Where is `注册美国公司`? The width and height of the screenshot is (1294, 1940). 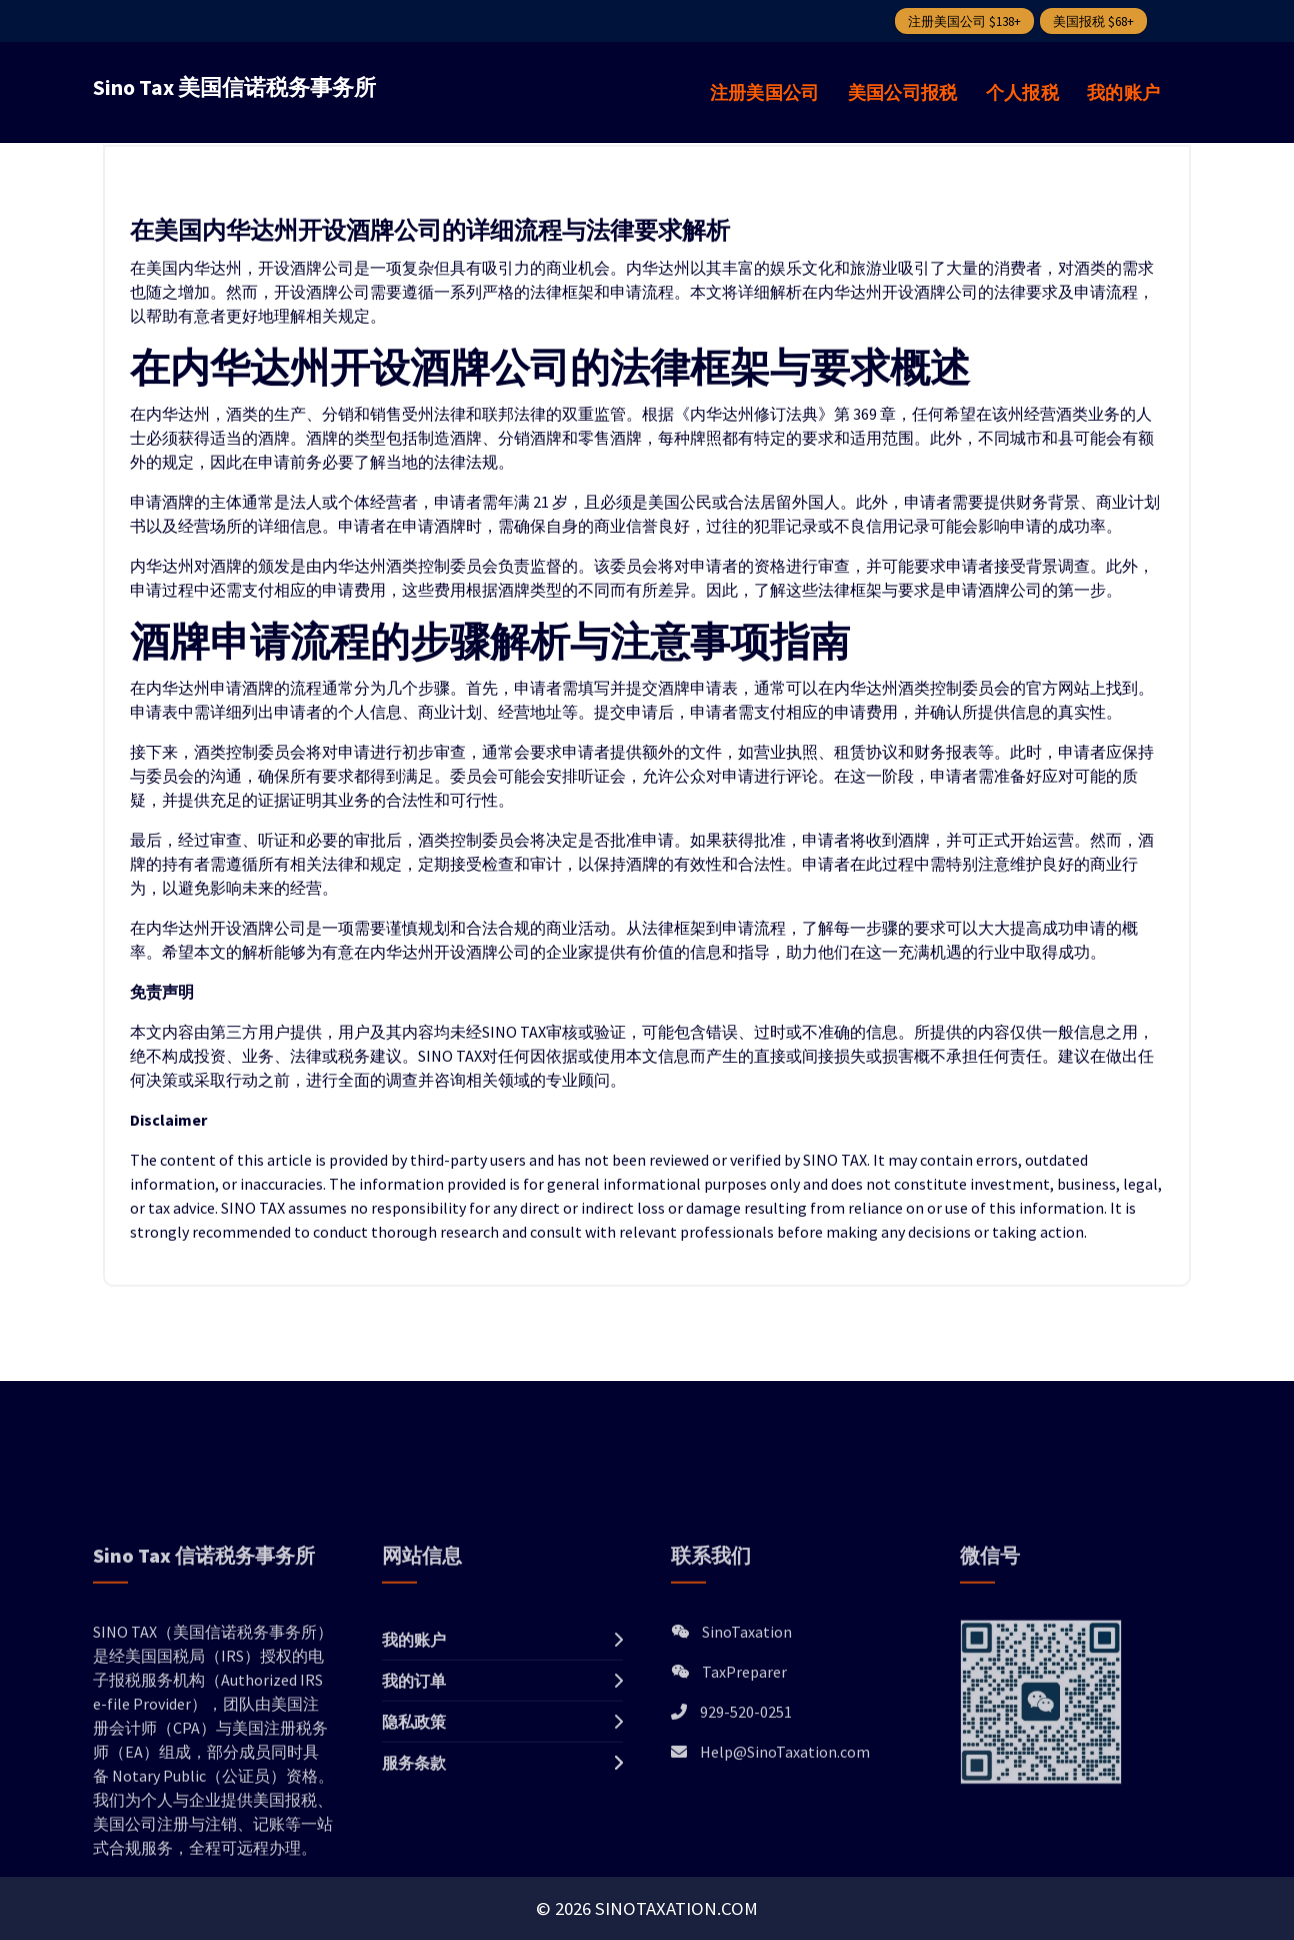
注册美国公司 is located at coordinates (765, 92).